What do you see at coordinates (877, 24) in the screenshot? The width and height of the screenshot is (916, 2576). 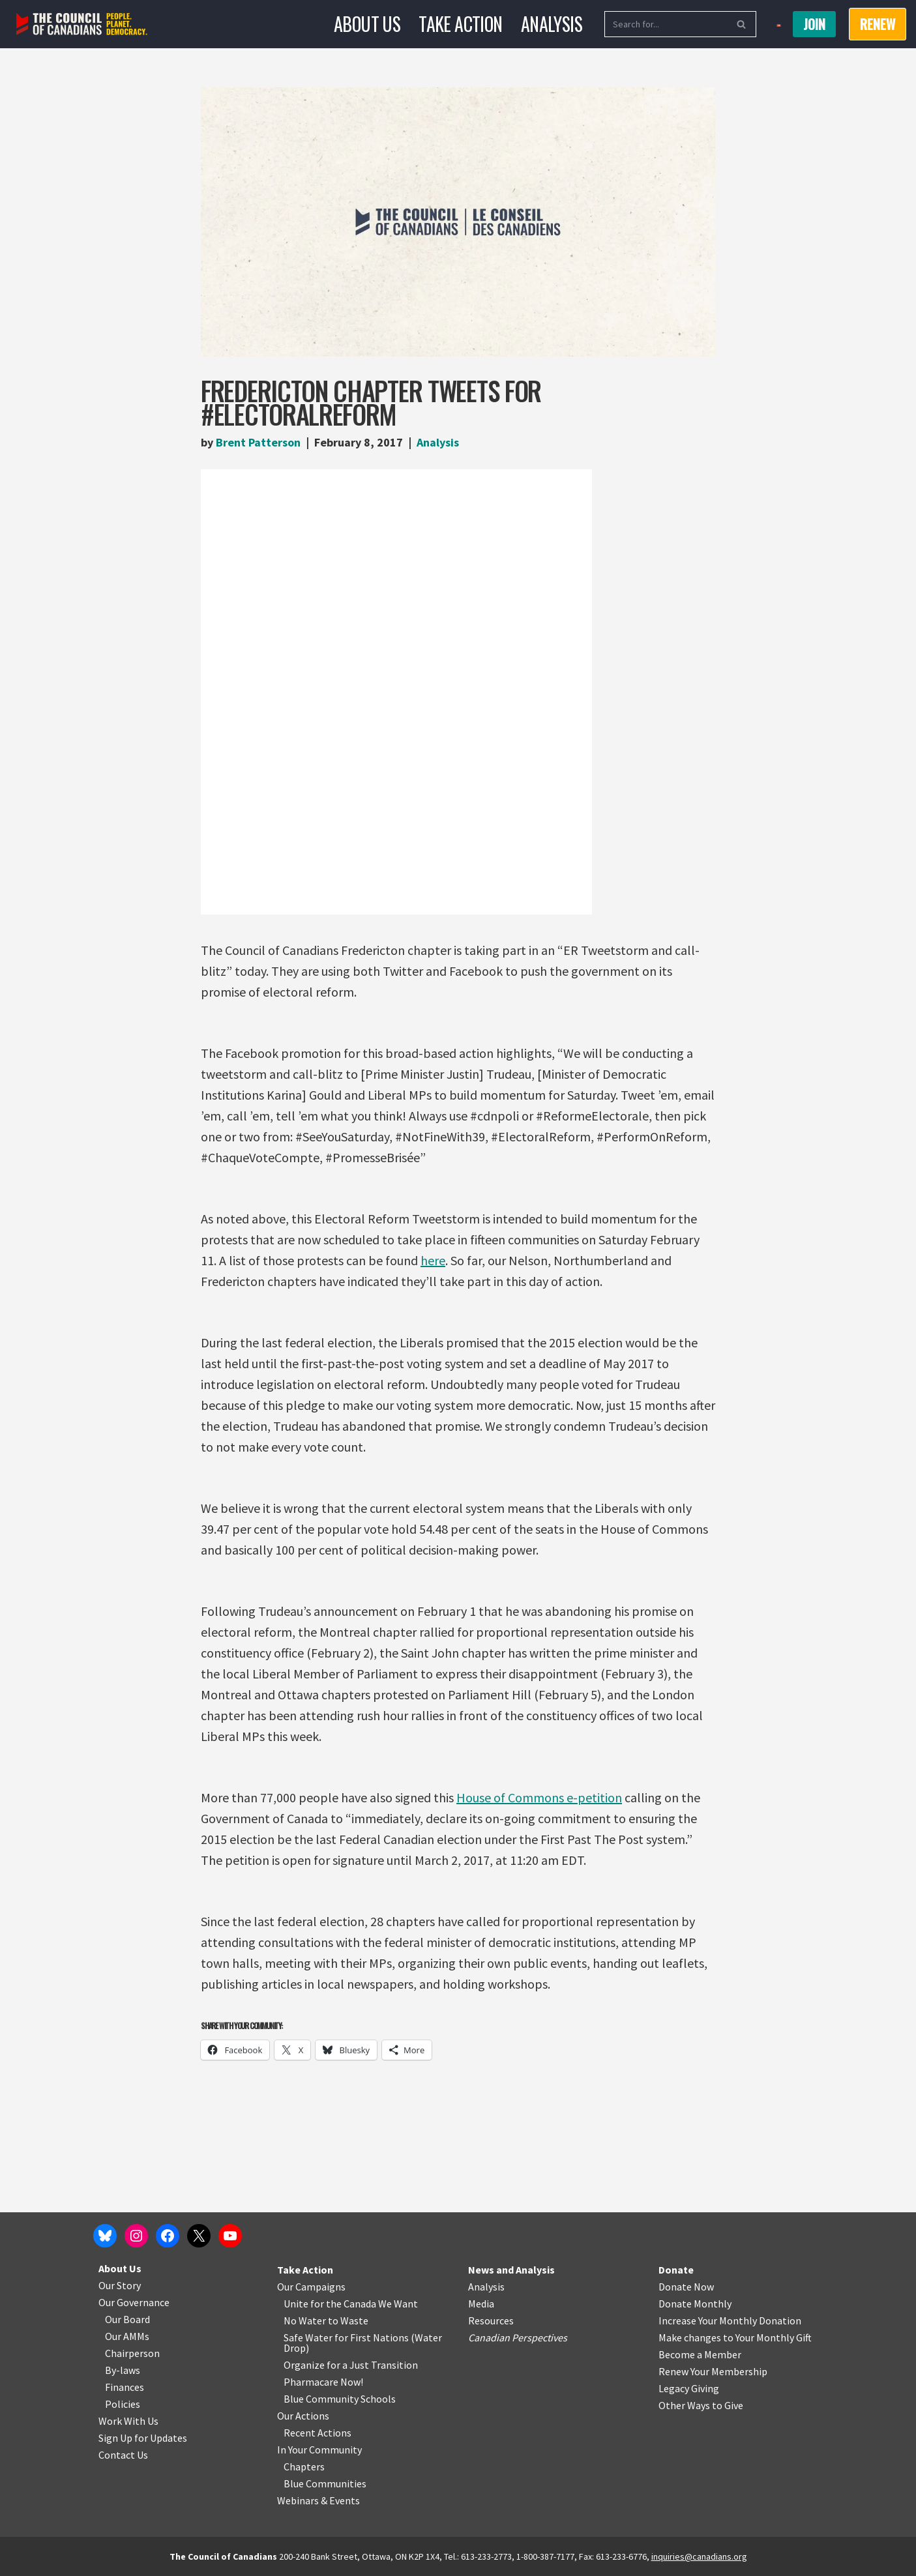 I see `RENEW` at bounding box center [877, 24].